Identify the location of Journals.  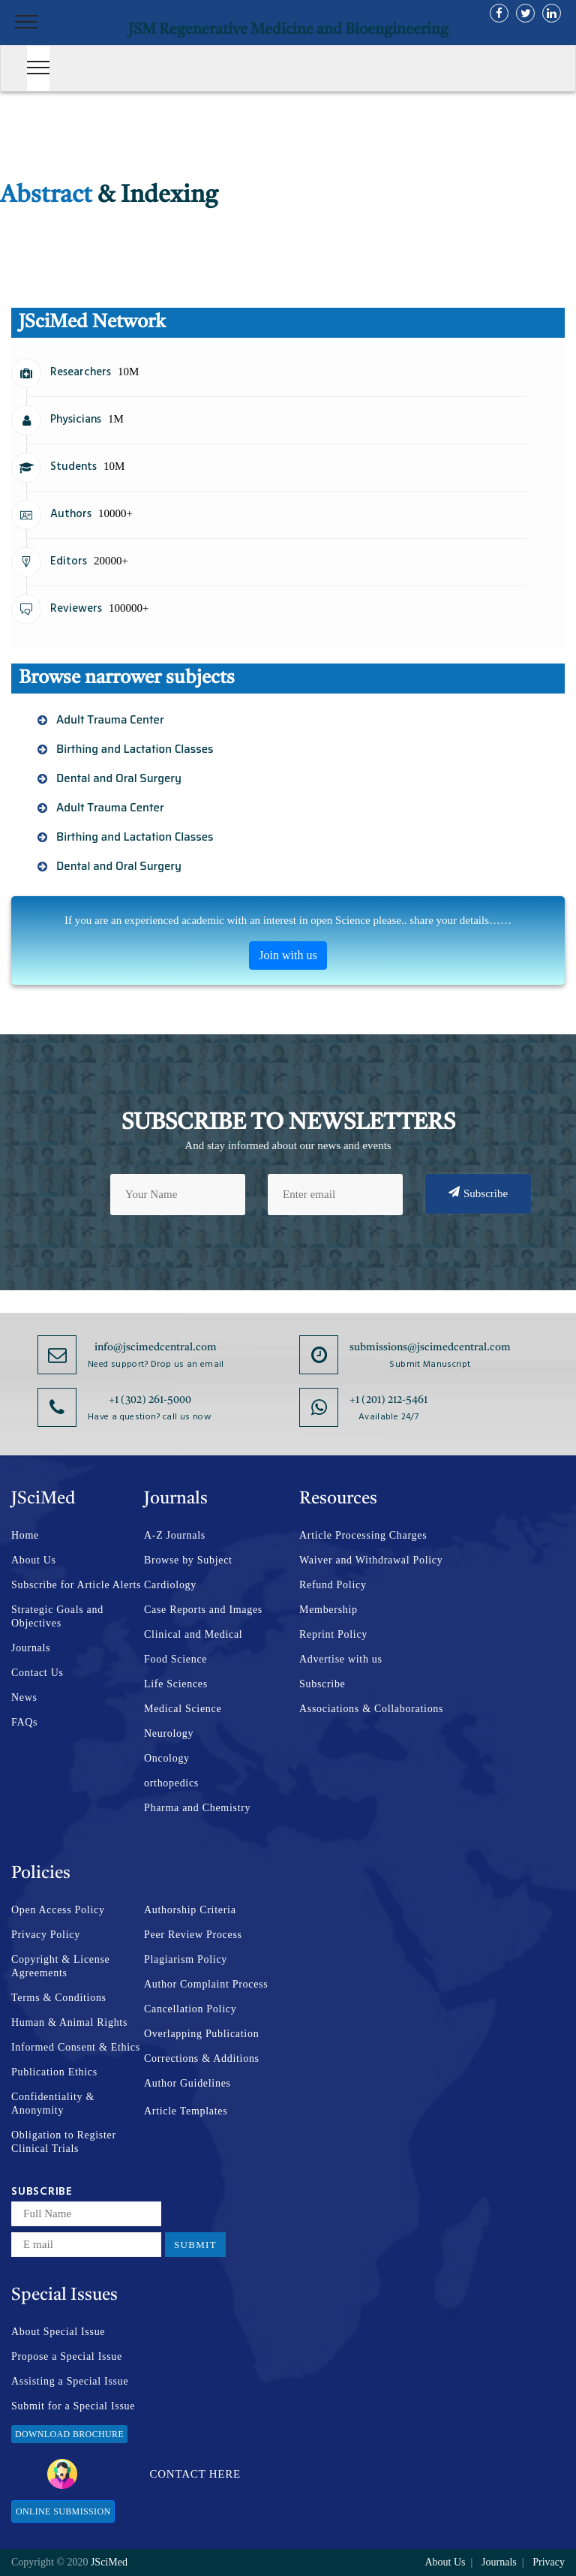
(30, 1648).